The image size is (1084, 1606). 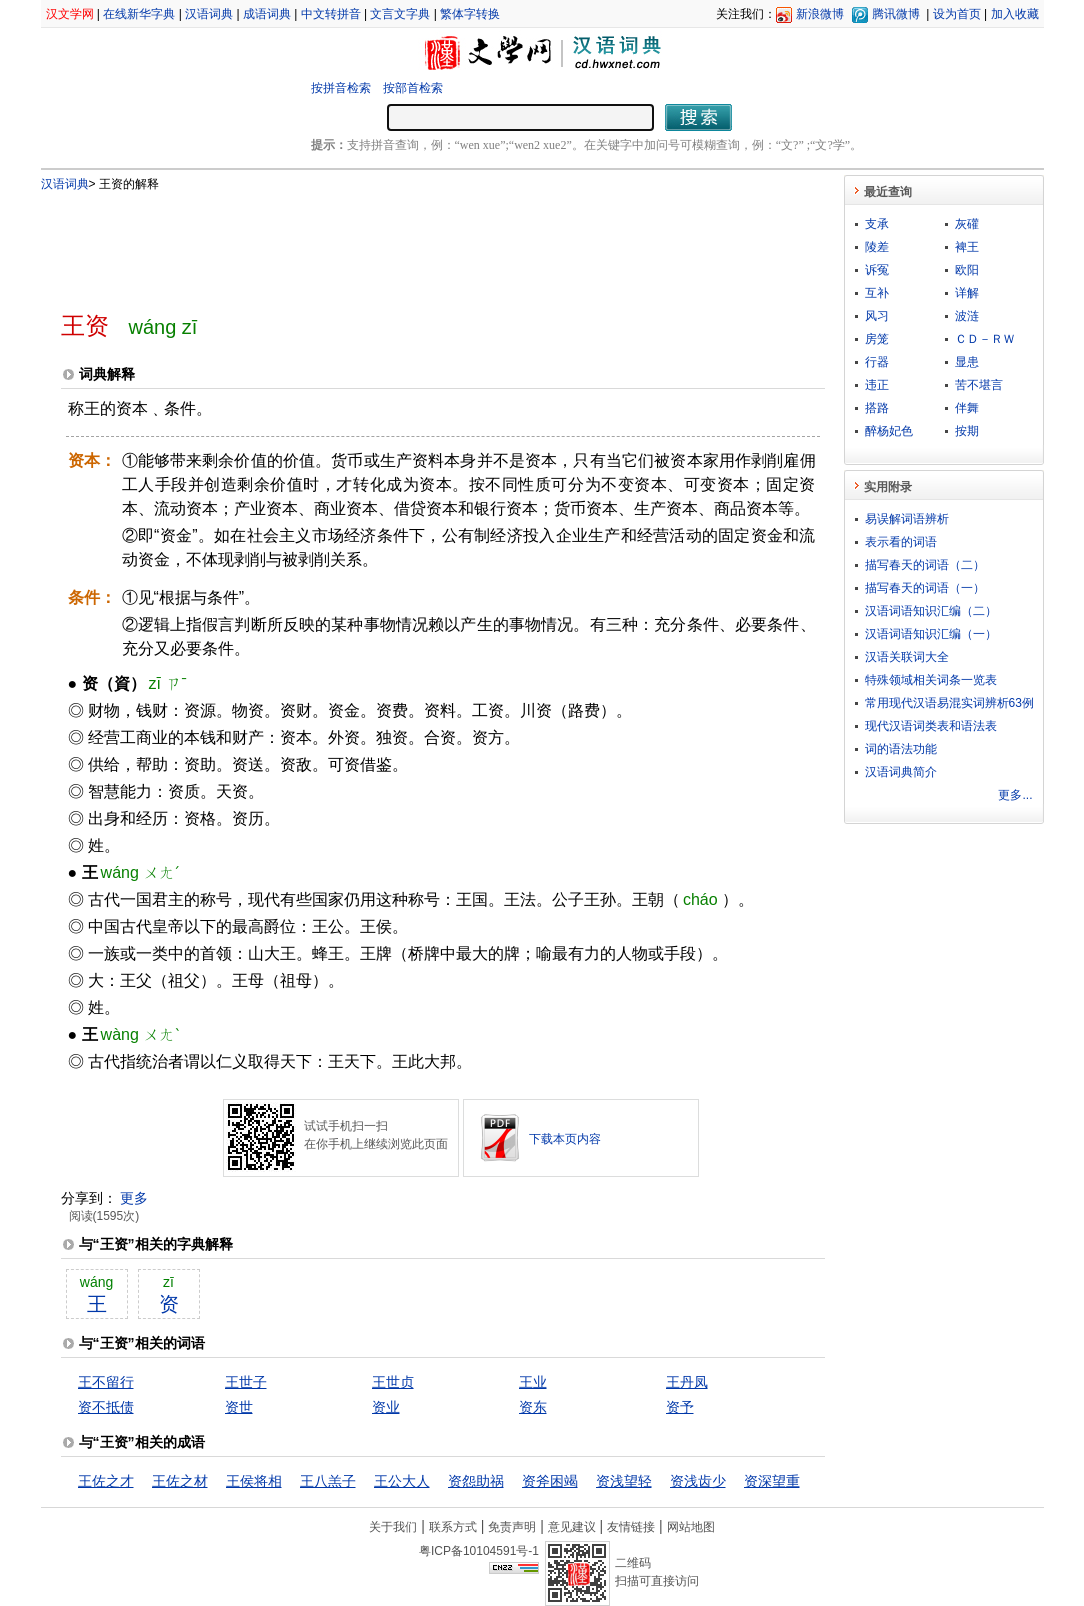 I want to click on 灰礶, so click(x=967, y=224).